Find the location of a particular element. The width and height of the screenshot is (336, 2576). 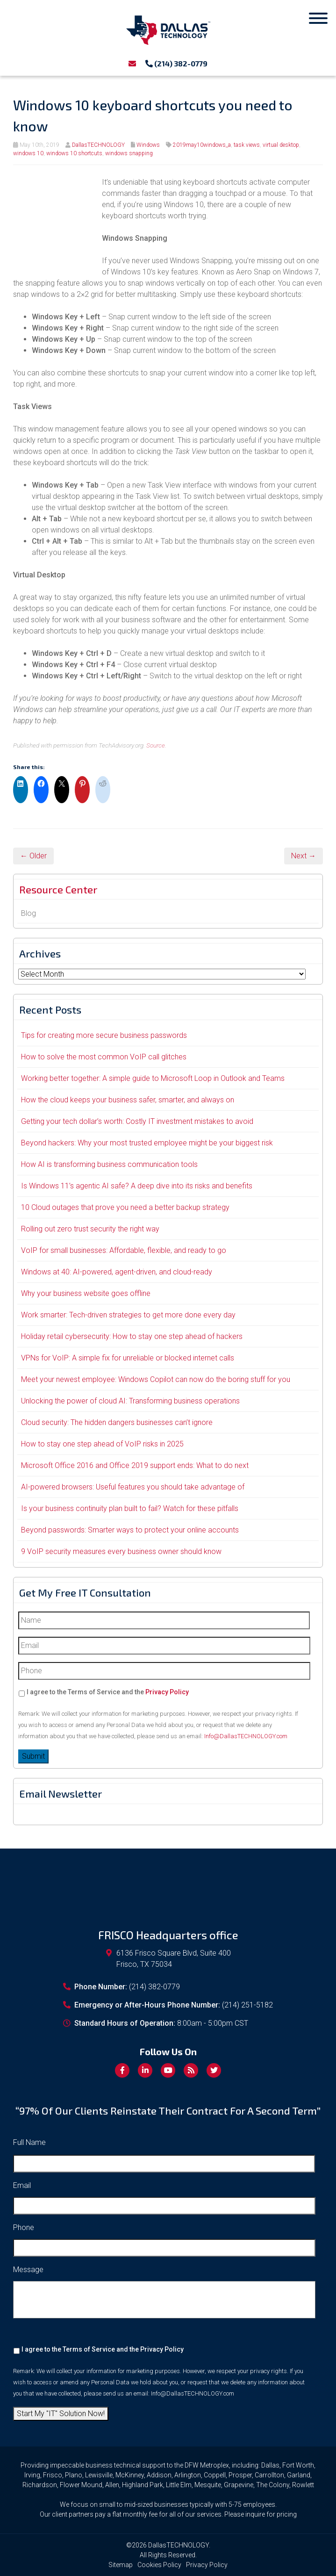

Info@DallasTECHNOLOGY.com is located at coordinates (245, 1736).